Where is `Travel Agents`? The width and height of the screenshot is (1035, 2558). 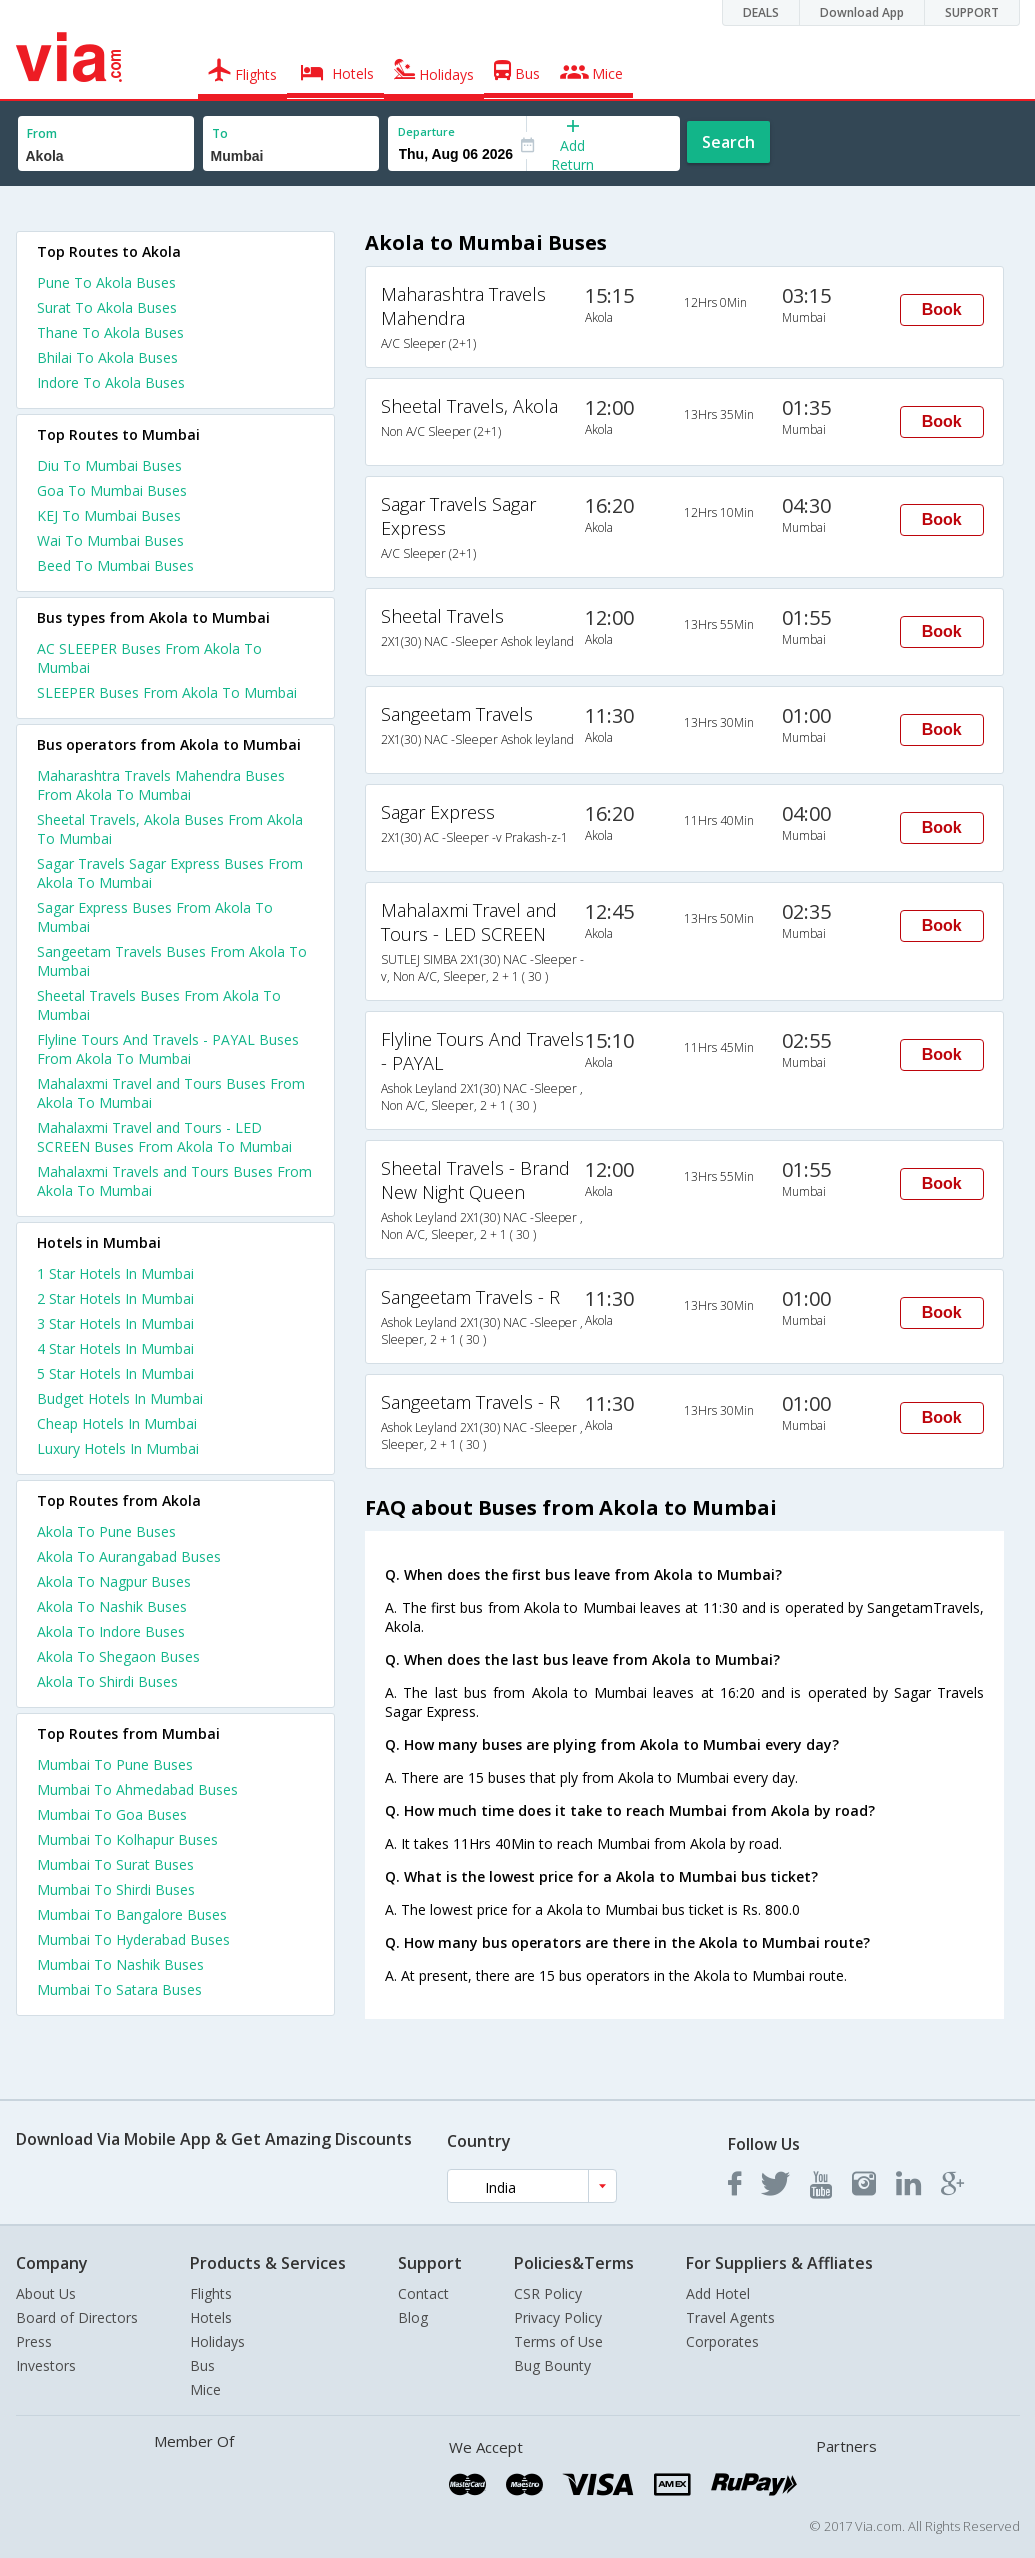 Travel Agents is located at coordinates (730, 2317).